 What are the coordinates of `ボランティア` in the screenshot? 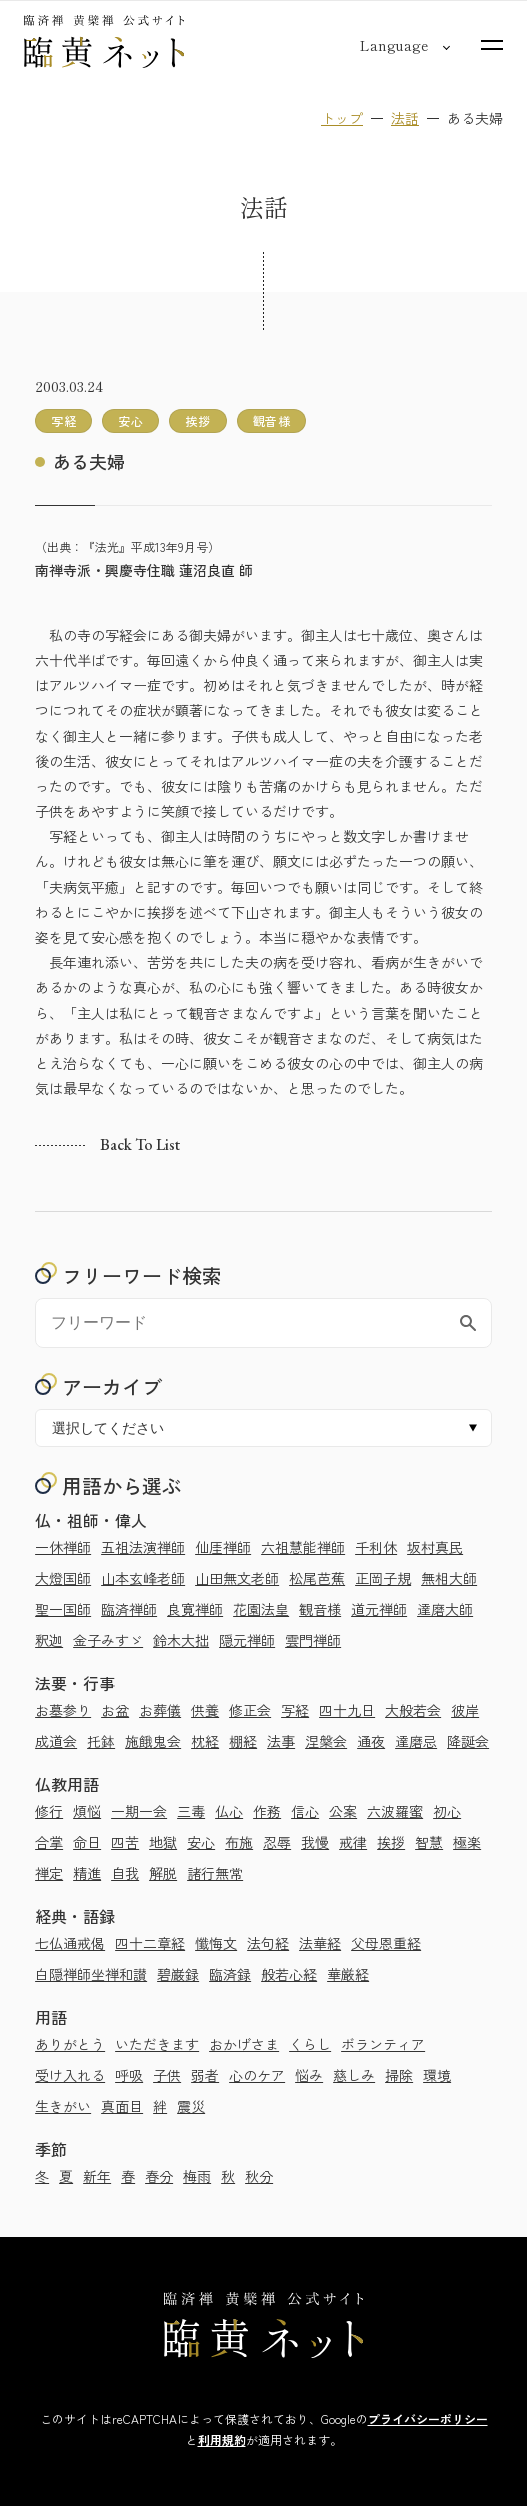 It's located at (383, 2044).